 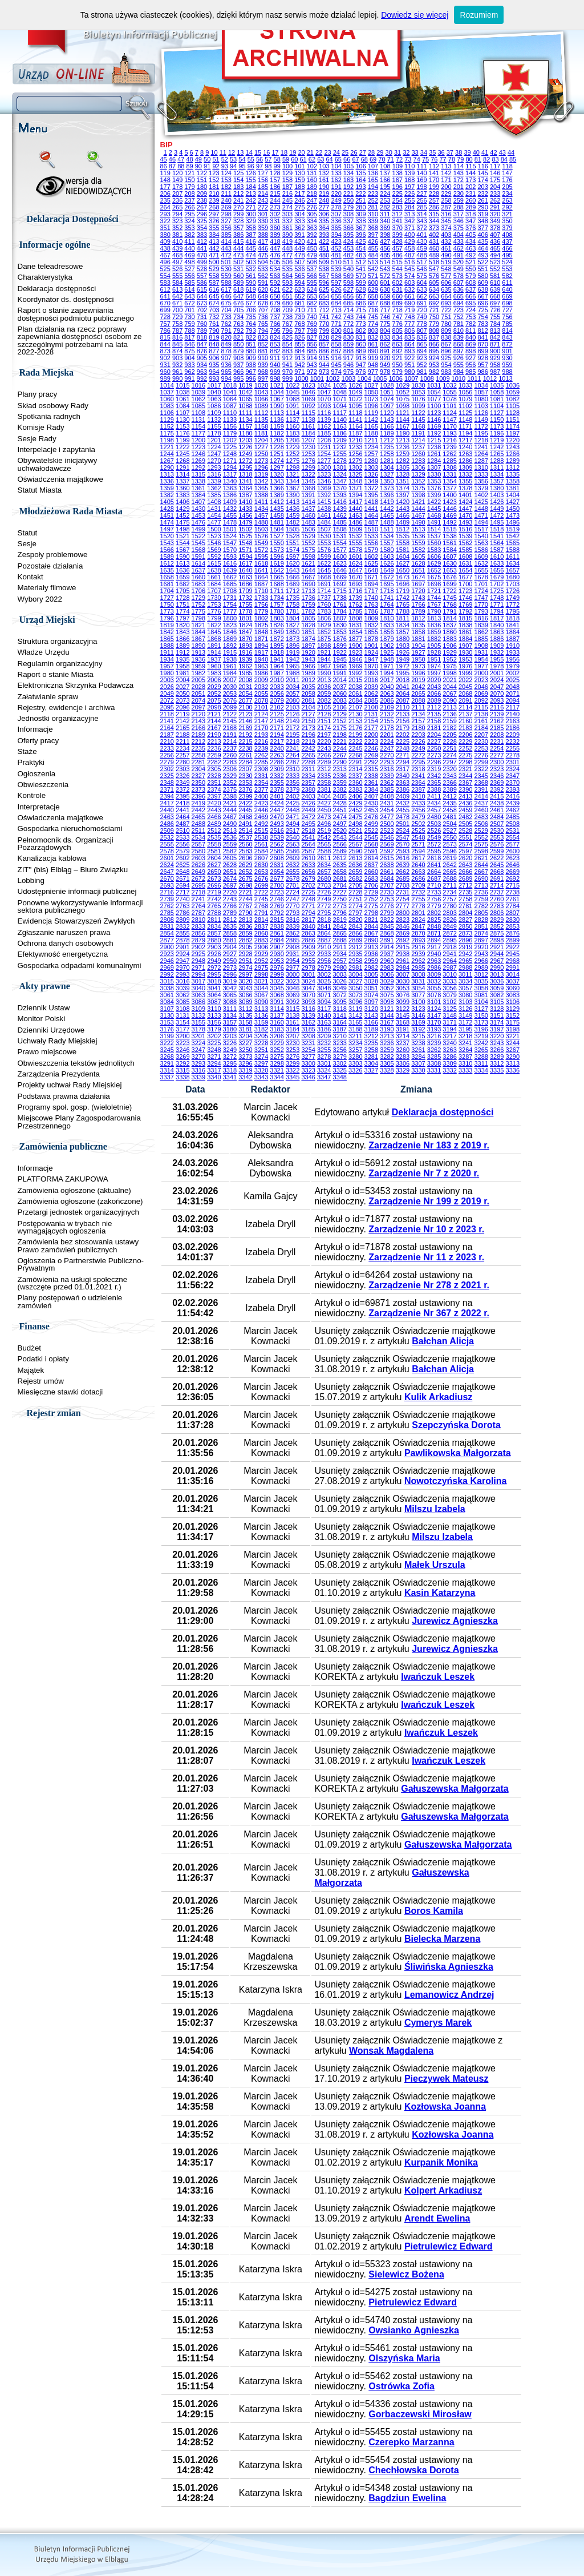 I want to click on 602, so click(x=397, y=282).